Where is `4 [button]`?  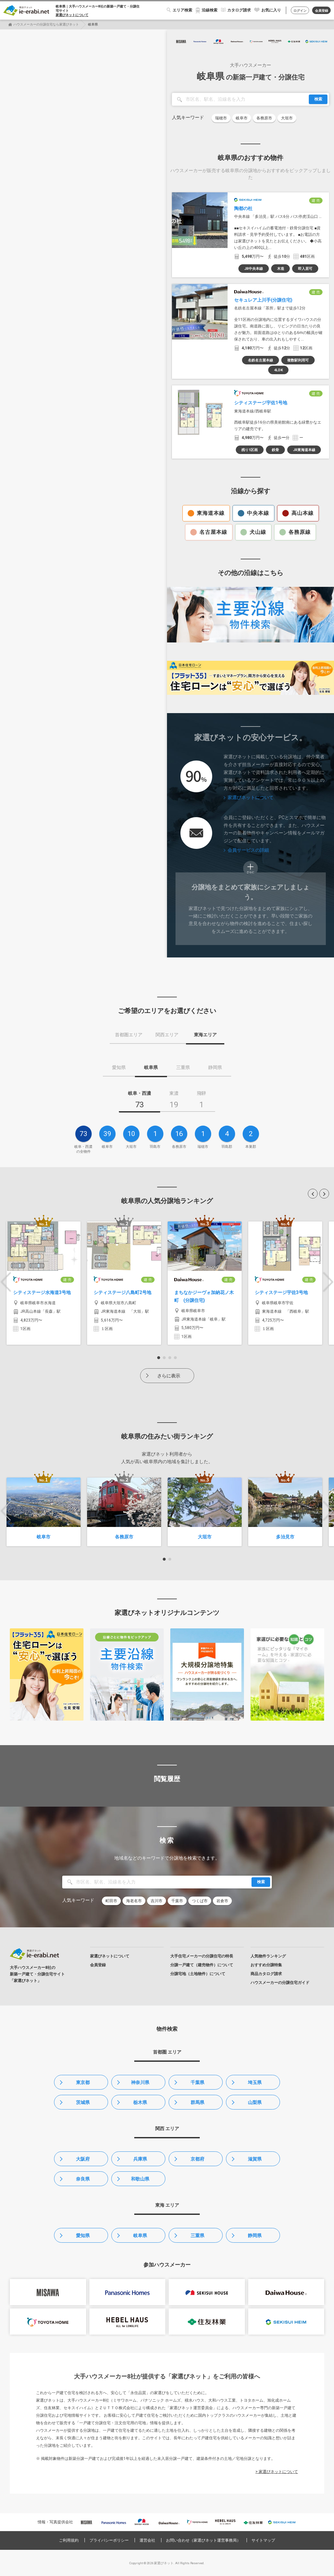
4 [button] is located at coordinates (175, 1357).